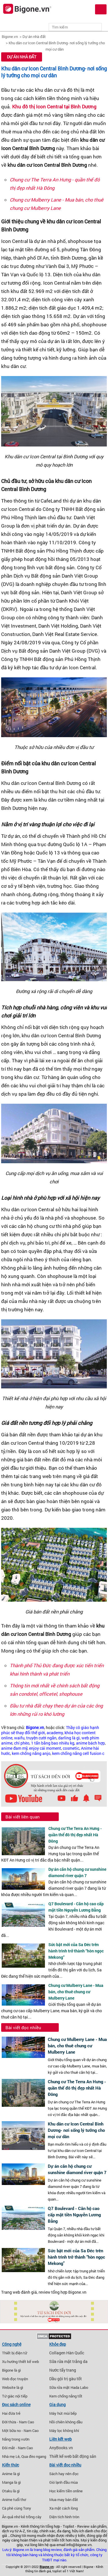  I want to click on Anime tuổi thơ, so click(14, 2499).